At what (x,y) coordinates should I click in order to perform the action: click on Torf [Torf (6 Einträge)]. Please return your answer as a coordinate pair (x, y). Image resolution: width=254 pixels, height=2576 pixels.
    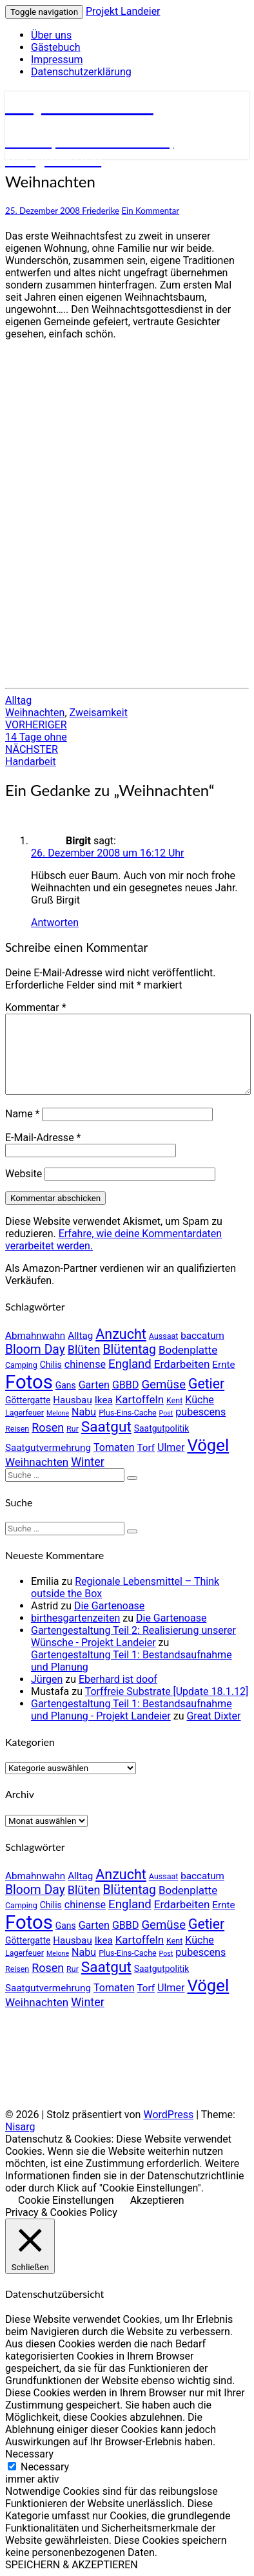
    Looking at the image, I should click on (146, 1448).